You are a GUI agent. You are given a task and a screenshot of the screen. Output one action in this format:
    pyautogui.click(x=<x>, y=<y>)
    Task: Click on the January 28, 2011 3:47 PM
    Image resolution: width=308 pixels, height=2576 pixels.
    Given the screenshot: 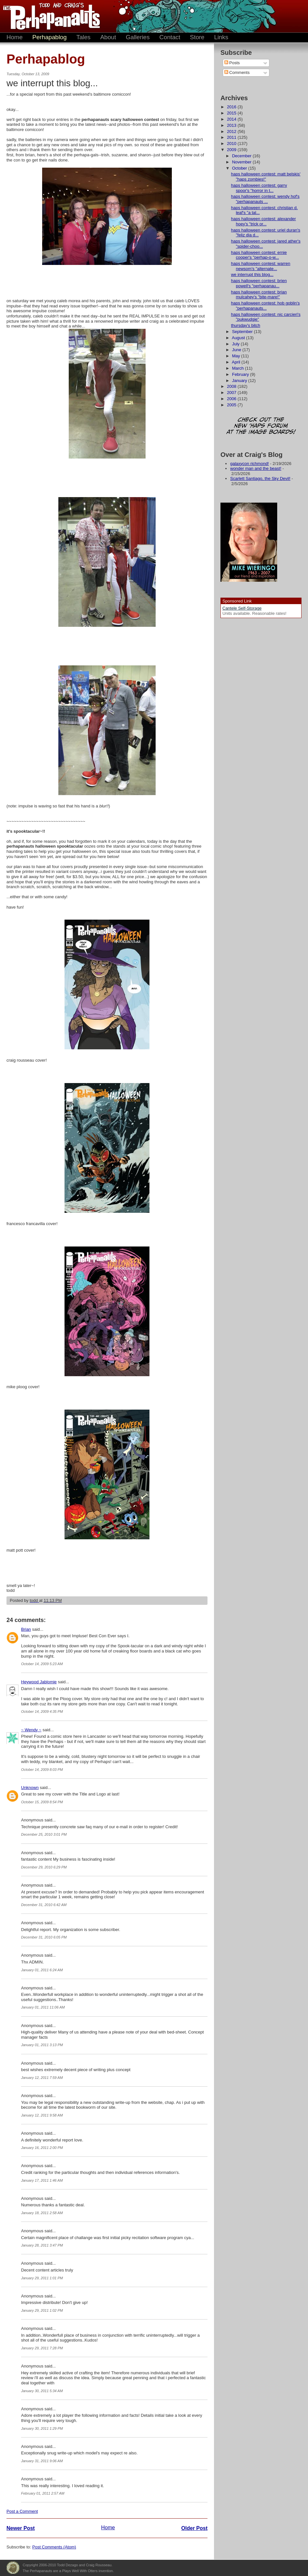 What is the action you would take?
    pyautogui.click(x=42, y=2245)
    